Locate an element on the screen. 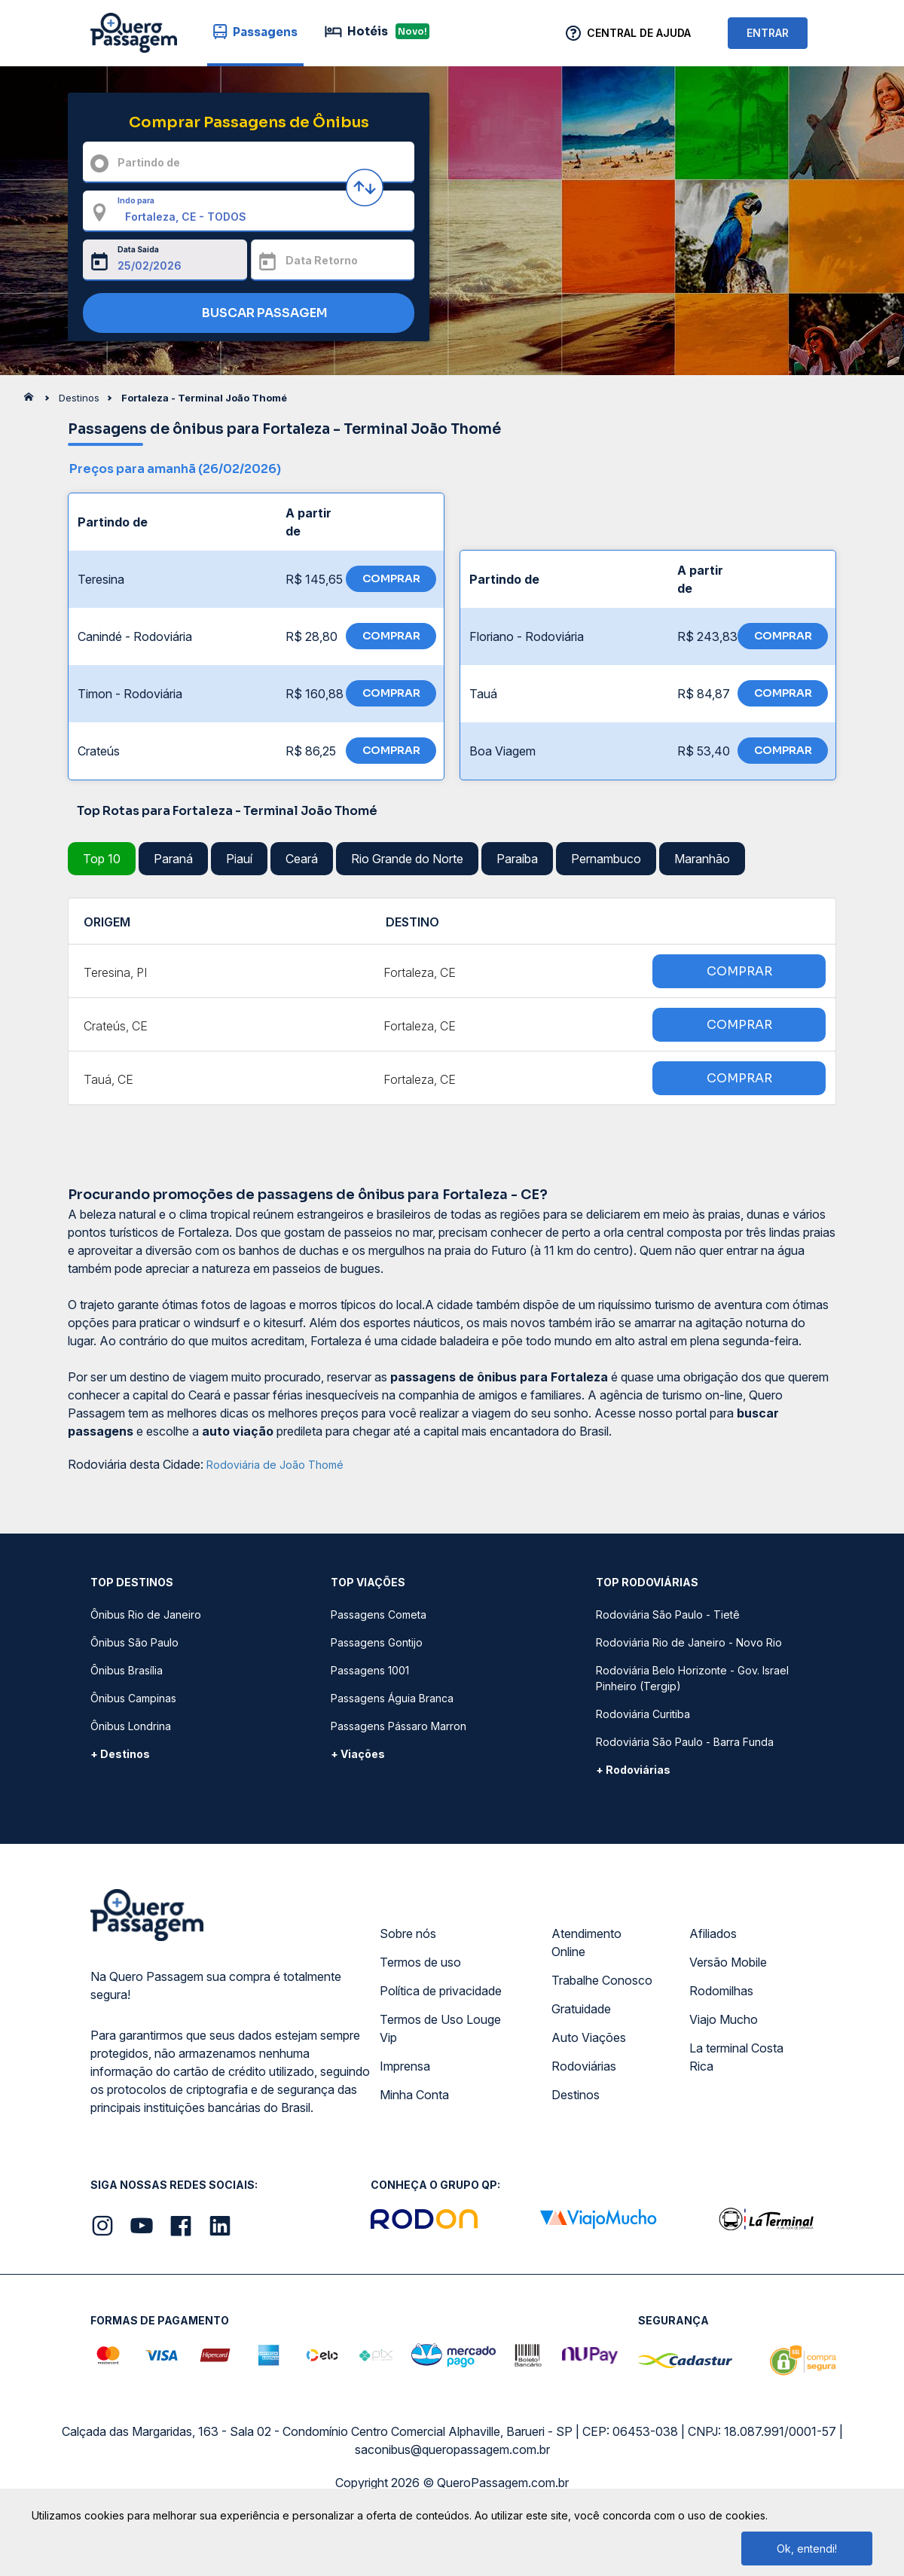 This screenshot has width=904, height=2576. Rodoviária Curitiba is located at coordinates (643, 1714).